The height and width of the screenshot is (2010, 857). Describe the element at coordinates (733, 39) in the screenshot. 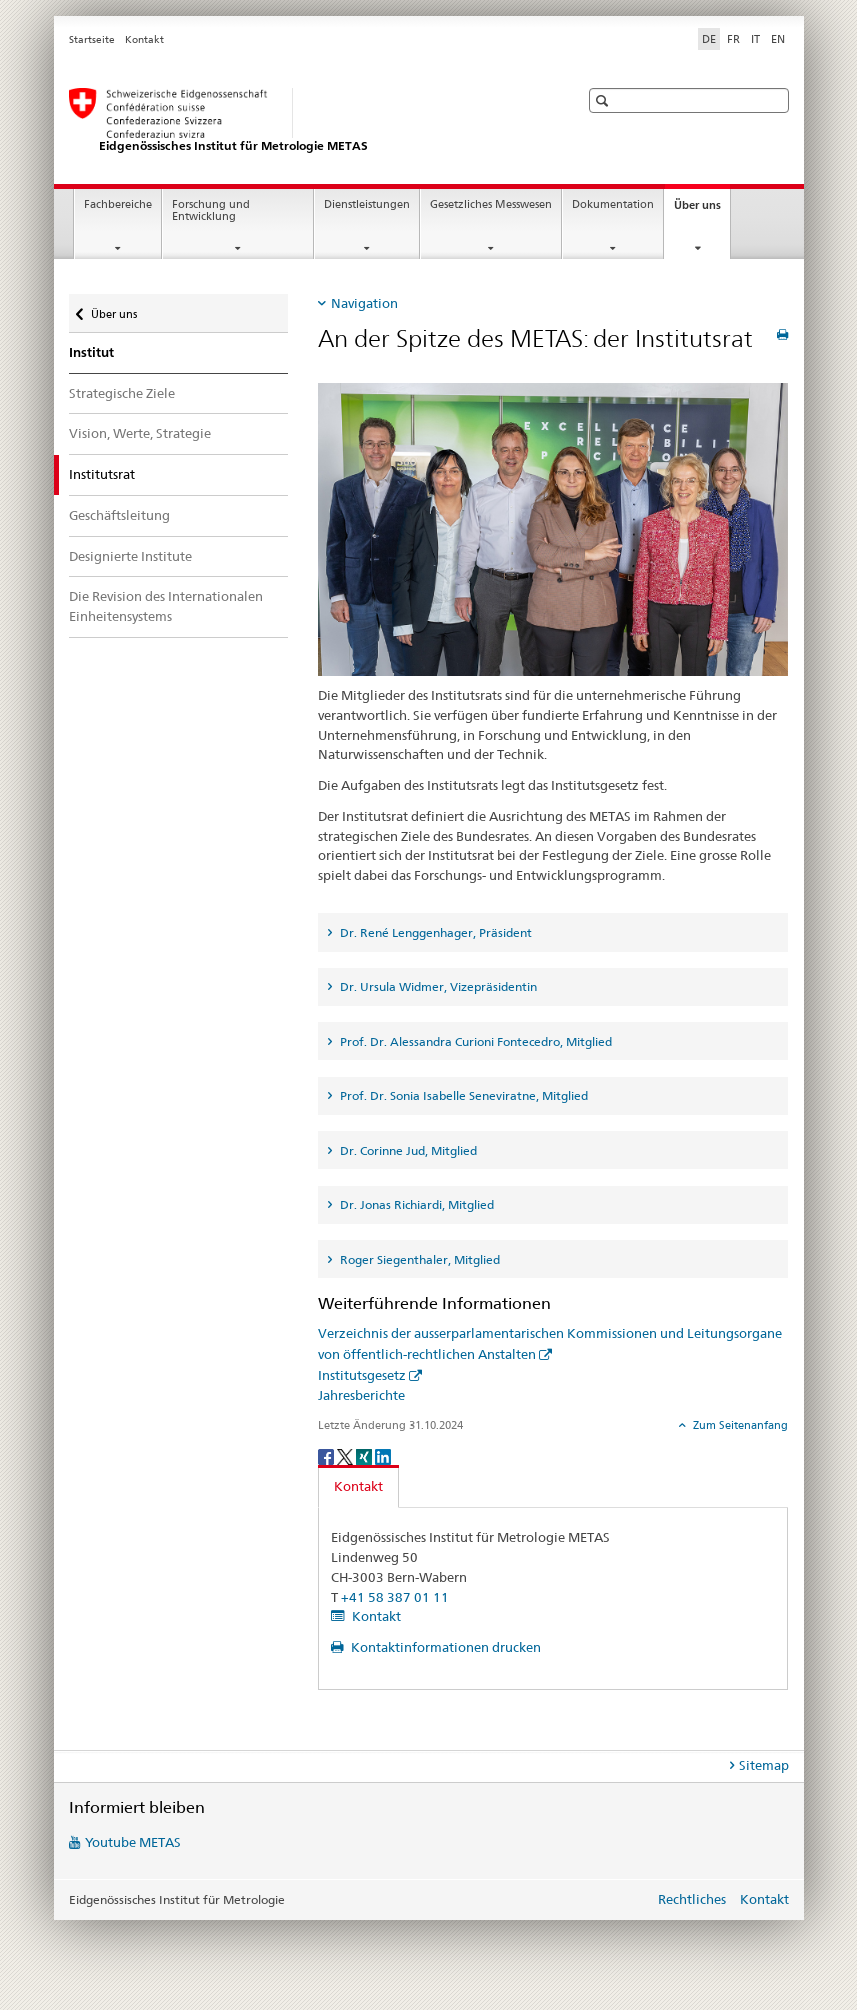

I see `FR [Französisch]` at that location.